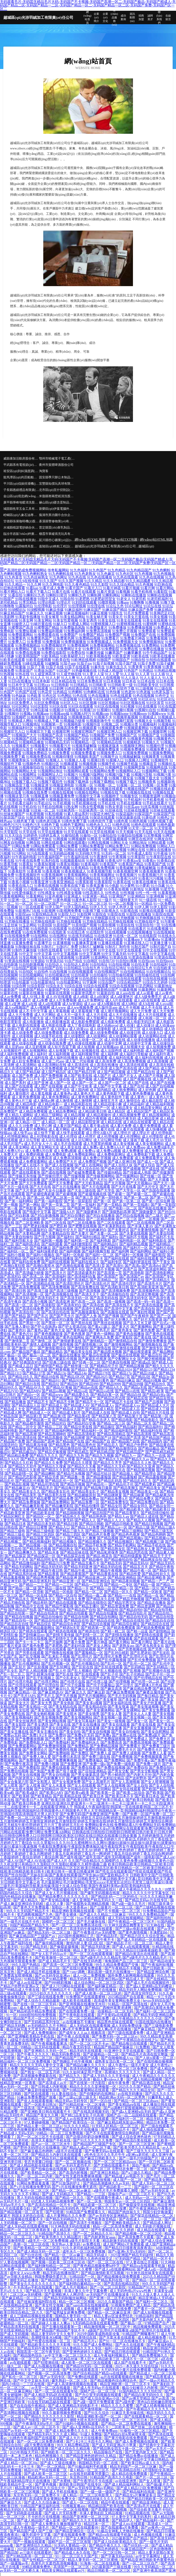 Image resolution: width=176 pixels, height=2576 pixels. Describe the element at coordinates (155, 896) in the screenshot. I see `91亚洲视频` at that location.